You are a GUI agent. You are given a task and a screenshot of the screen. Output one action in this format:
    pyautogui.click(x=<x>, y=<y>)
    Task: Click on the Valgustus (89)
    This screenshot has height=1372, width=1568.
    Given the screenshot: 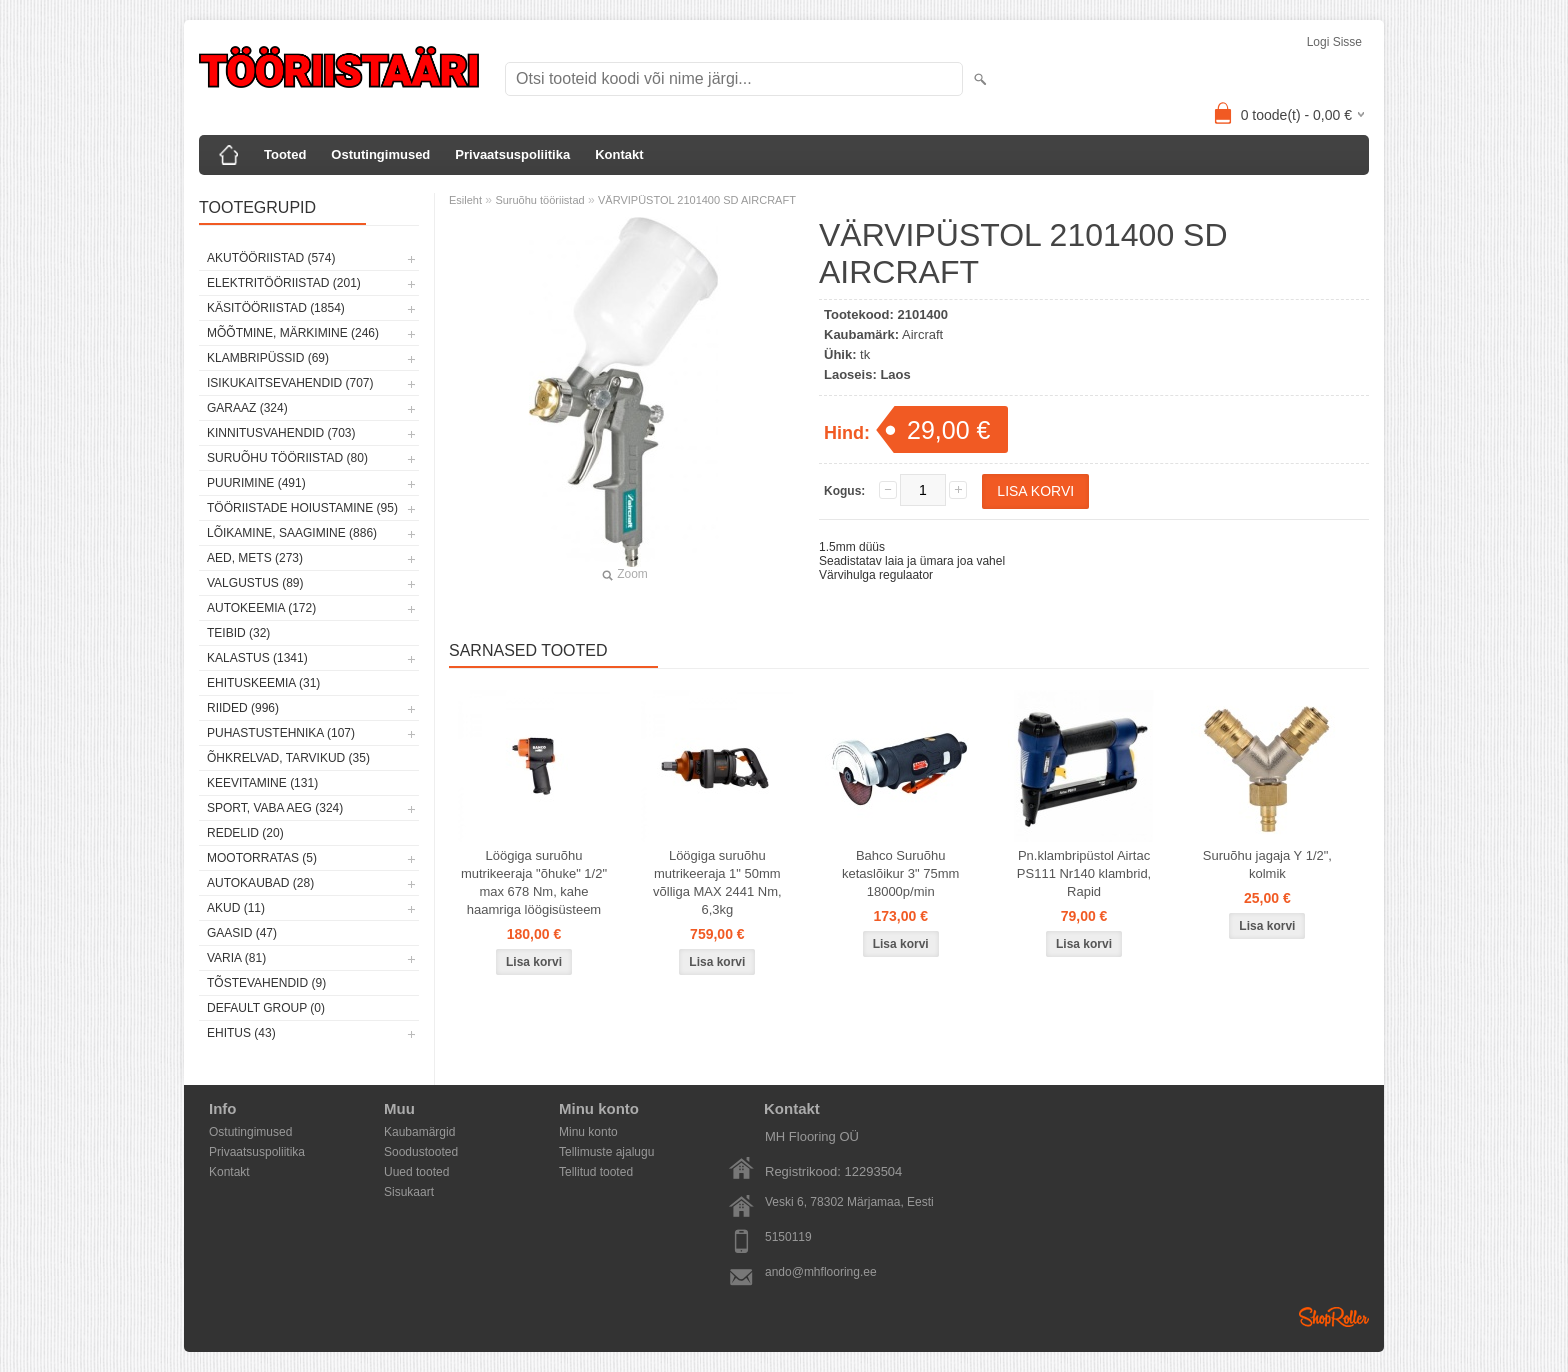 What is the action you would take?
    pyautogui.click(x=255, y=583)
    